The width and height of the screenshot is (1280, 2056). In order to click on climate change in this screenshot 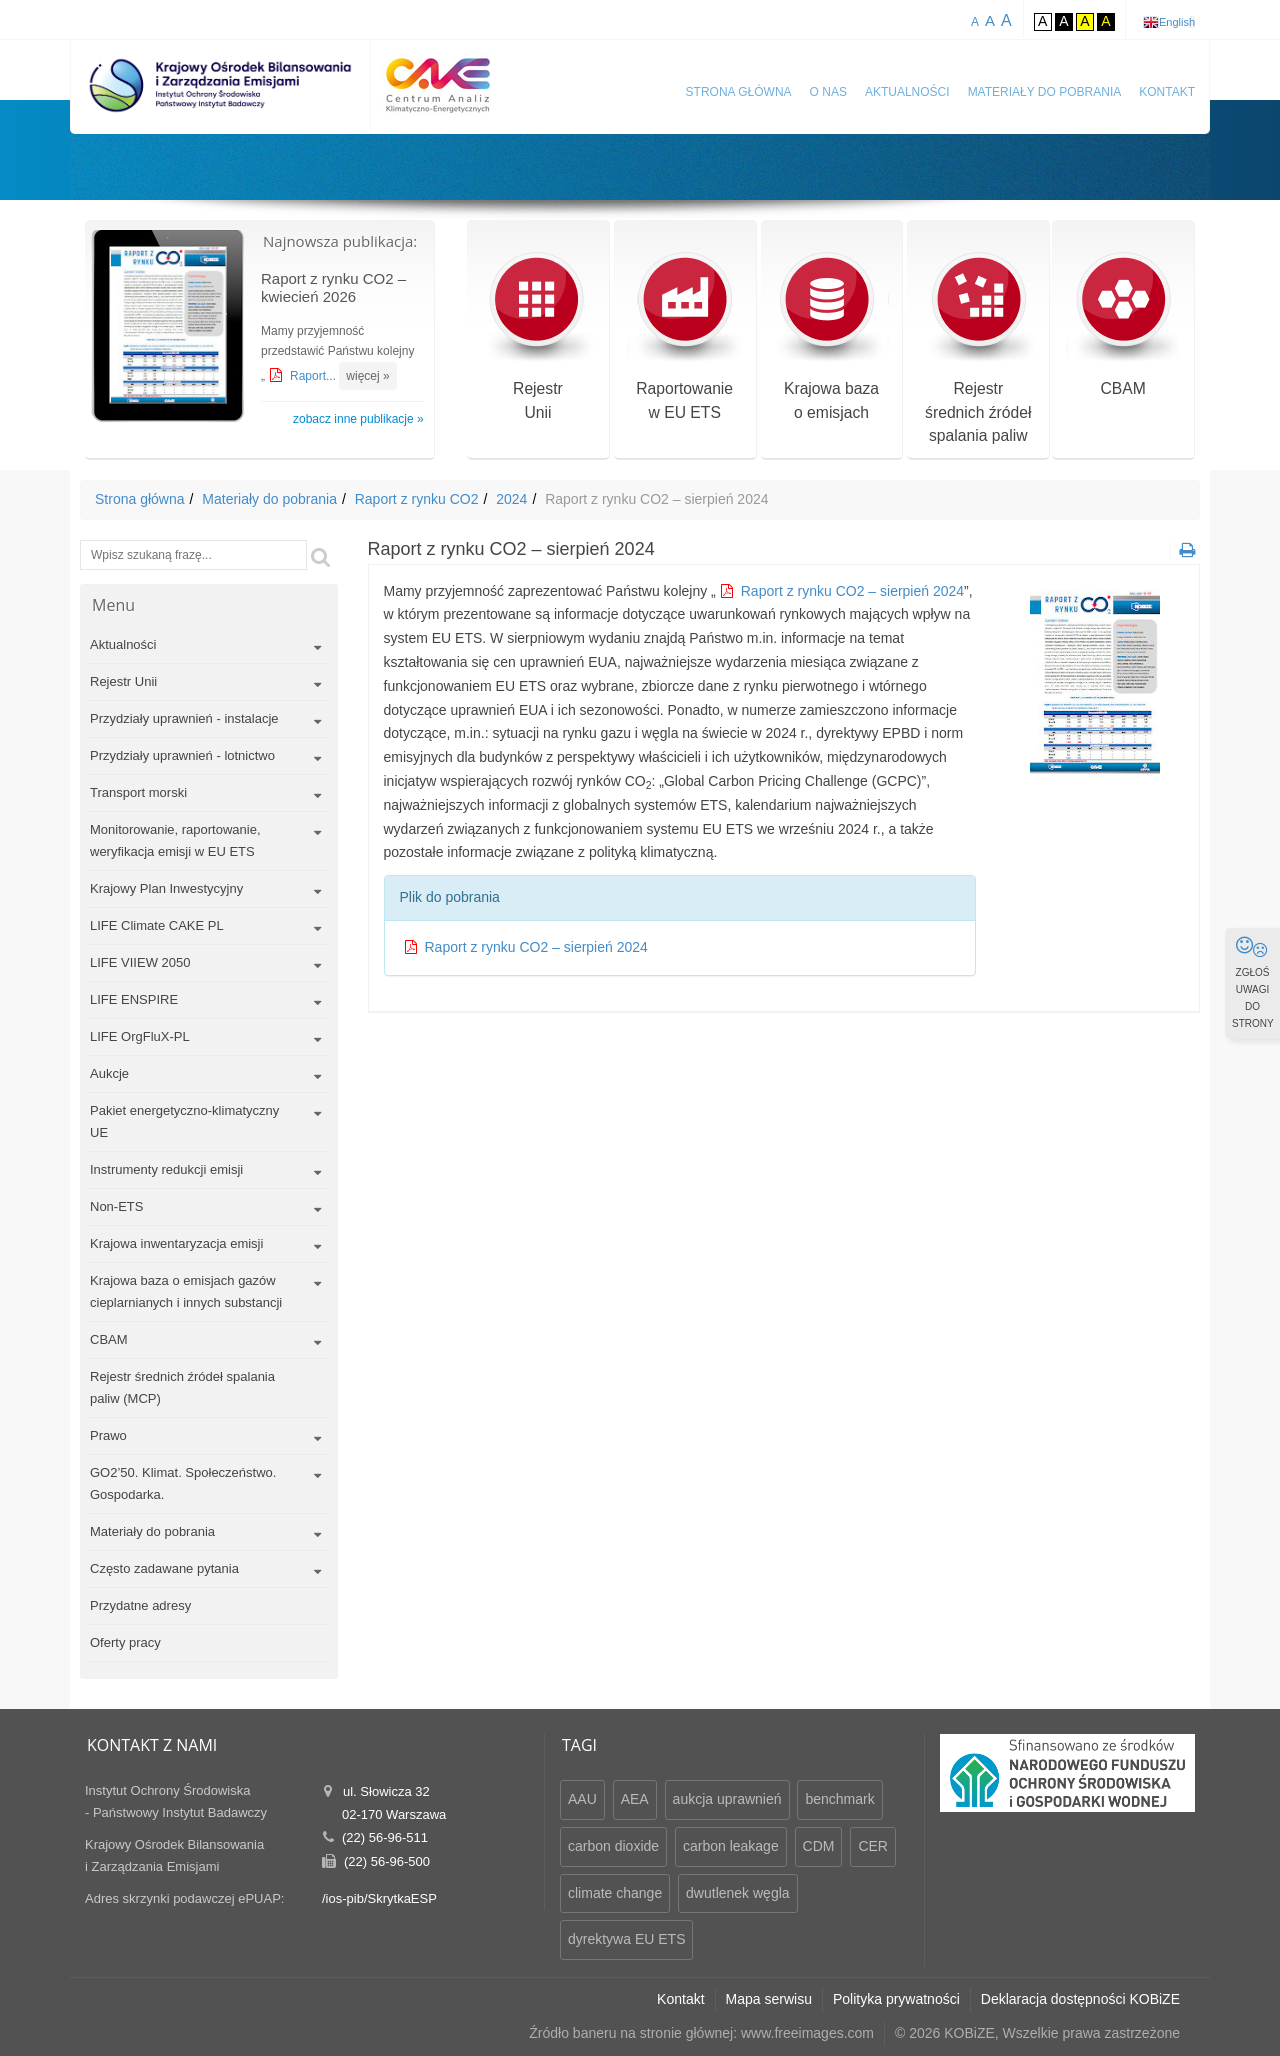, I will do `click(615, 1893)`.